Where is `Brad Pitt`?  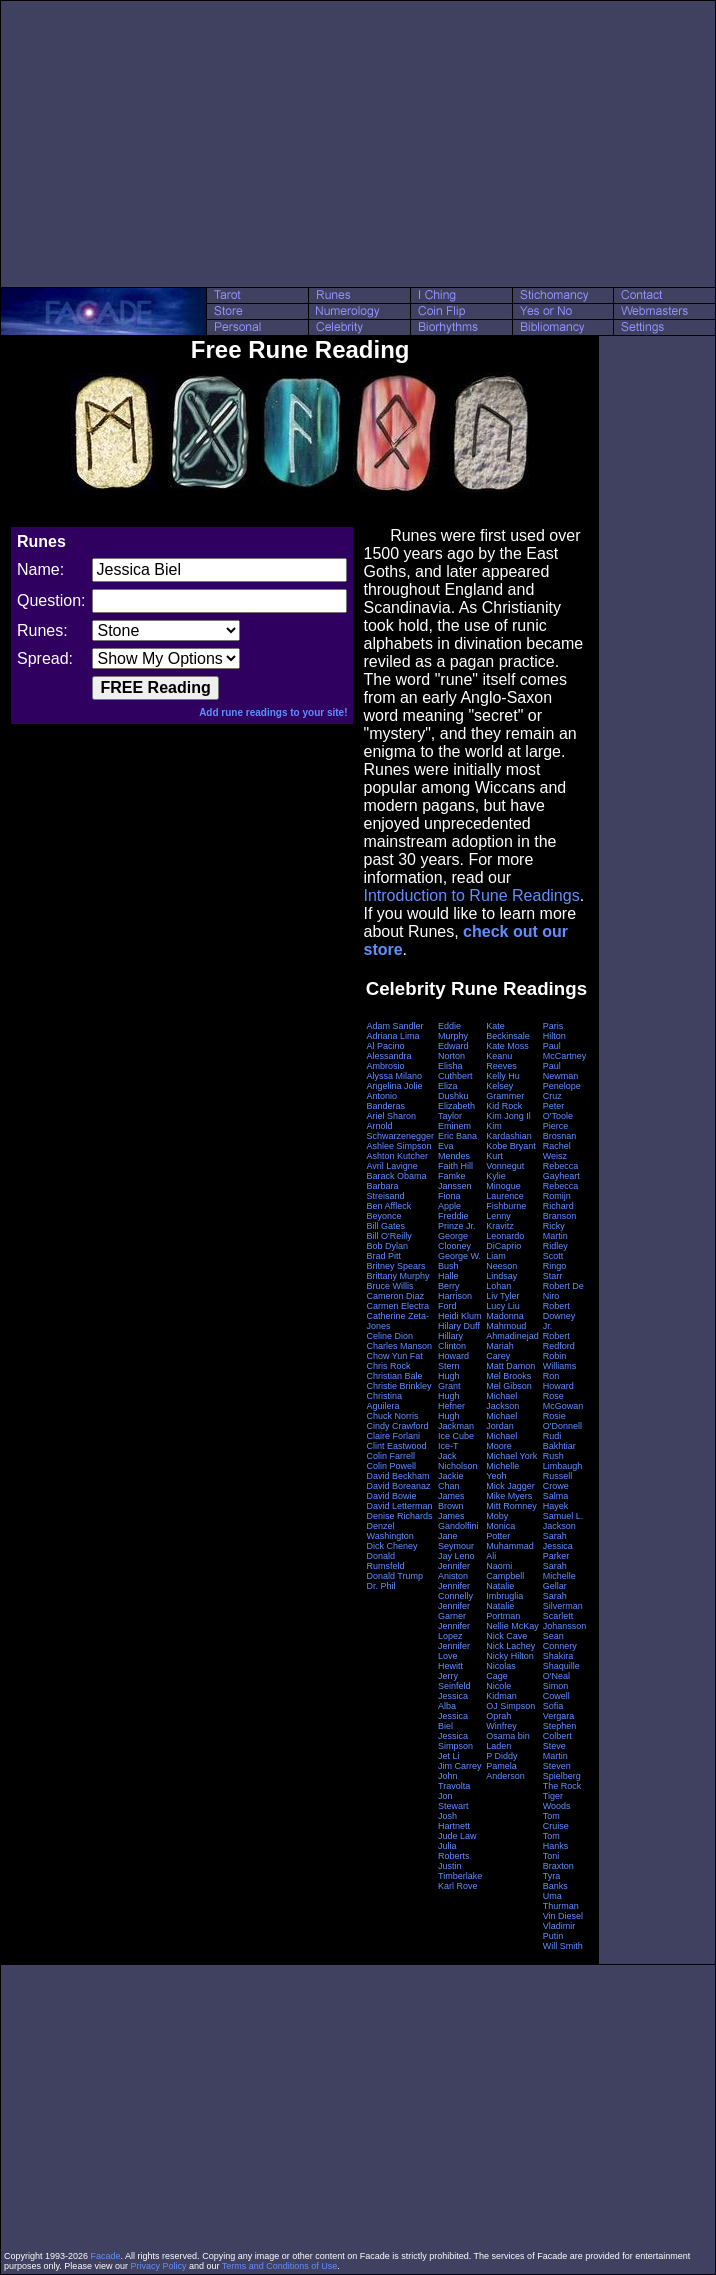 Brad Pitt is located at coordinates (383, 1256).